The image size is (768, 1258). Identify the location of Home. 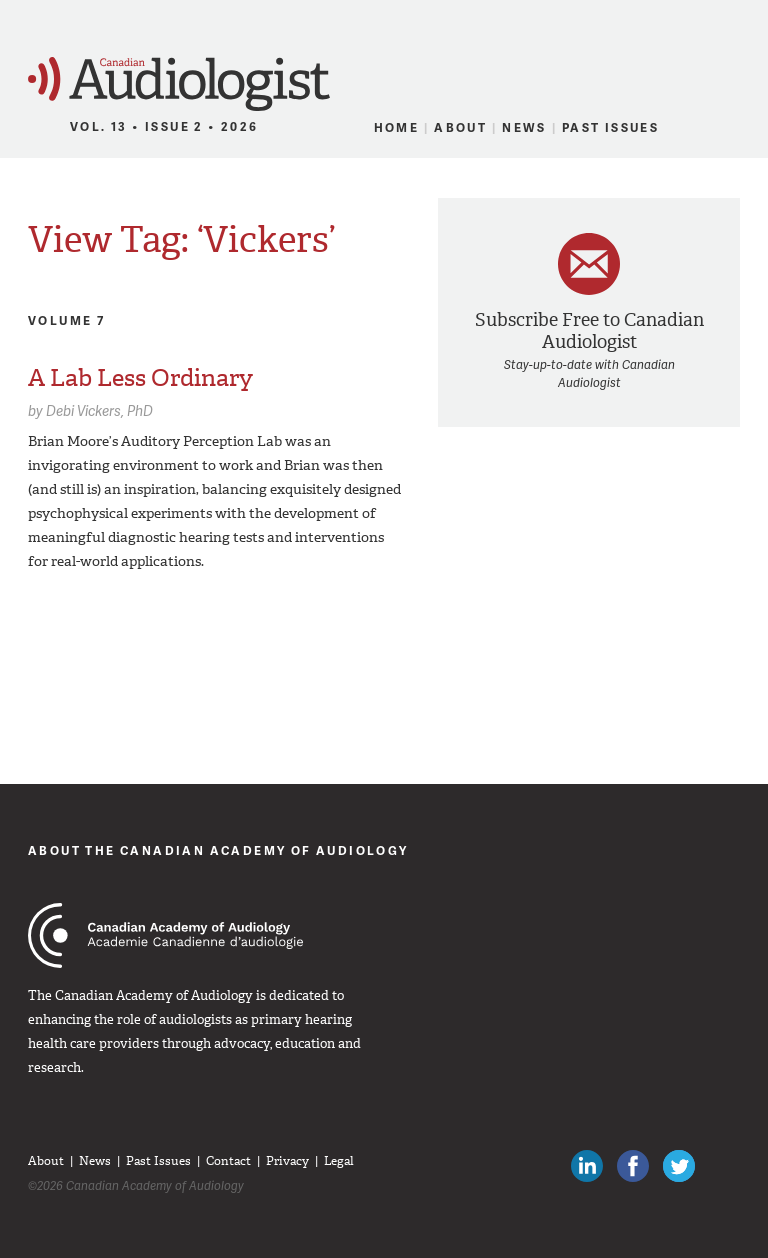
(397, 127).